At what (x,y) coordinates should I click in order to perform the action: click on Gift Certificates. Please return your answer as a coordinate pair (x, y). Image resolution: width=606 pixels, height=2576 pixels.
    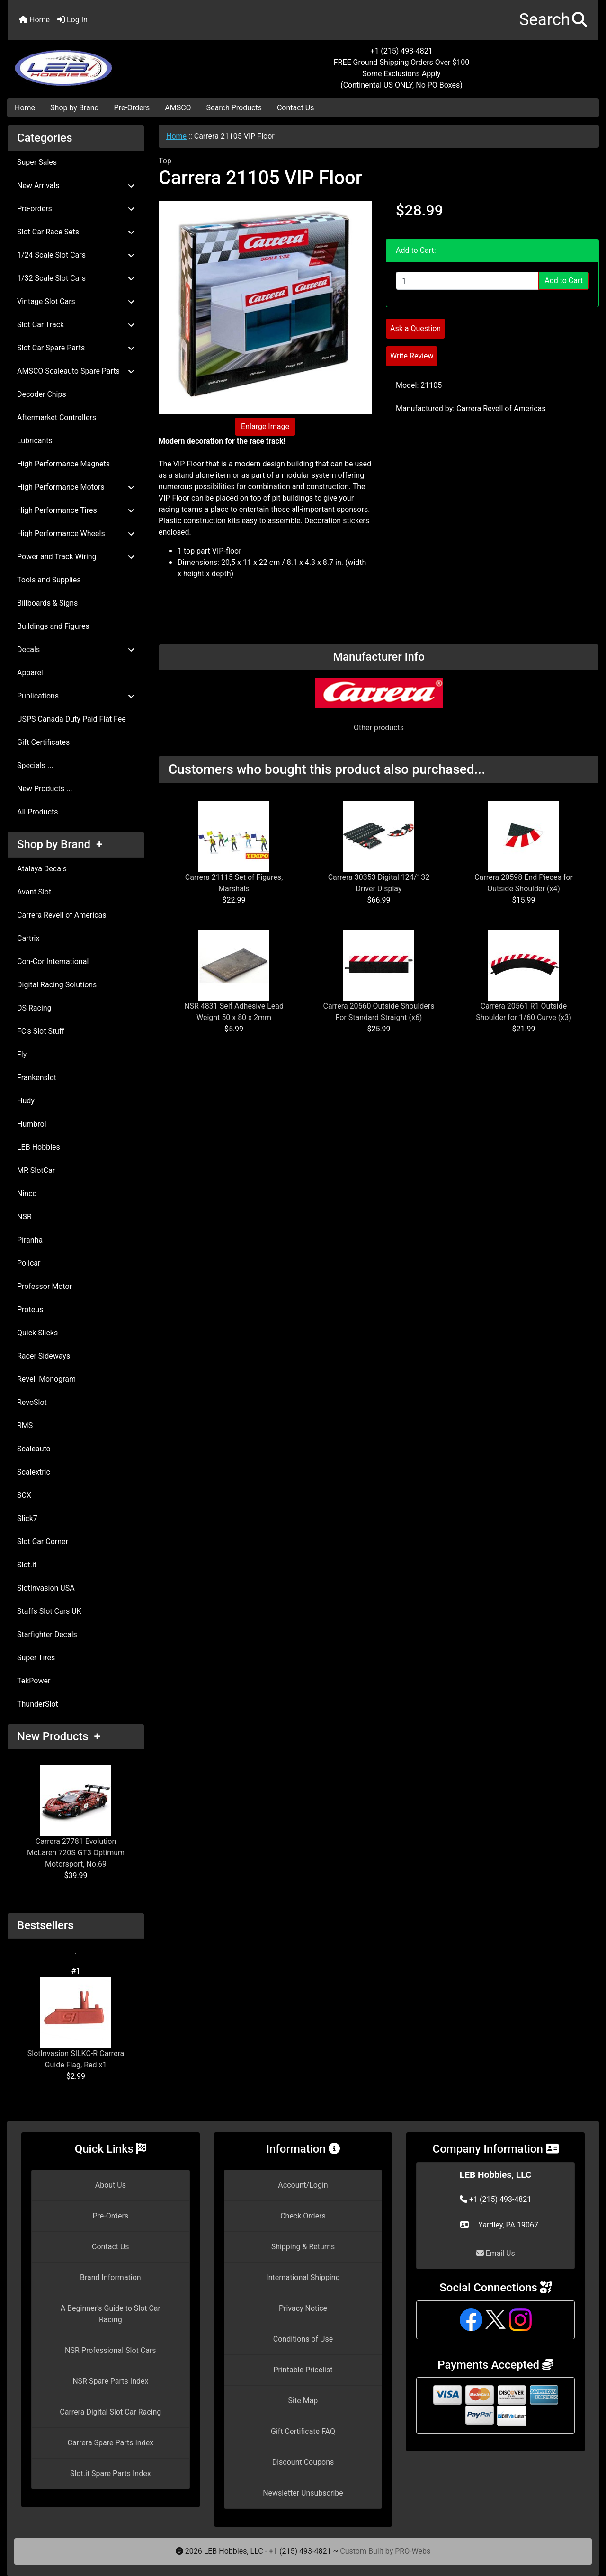
    Looking at the image, I should click on (43, 742).